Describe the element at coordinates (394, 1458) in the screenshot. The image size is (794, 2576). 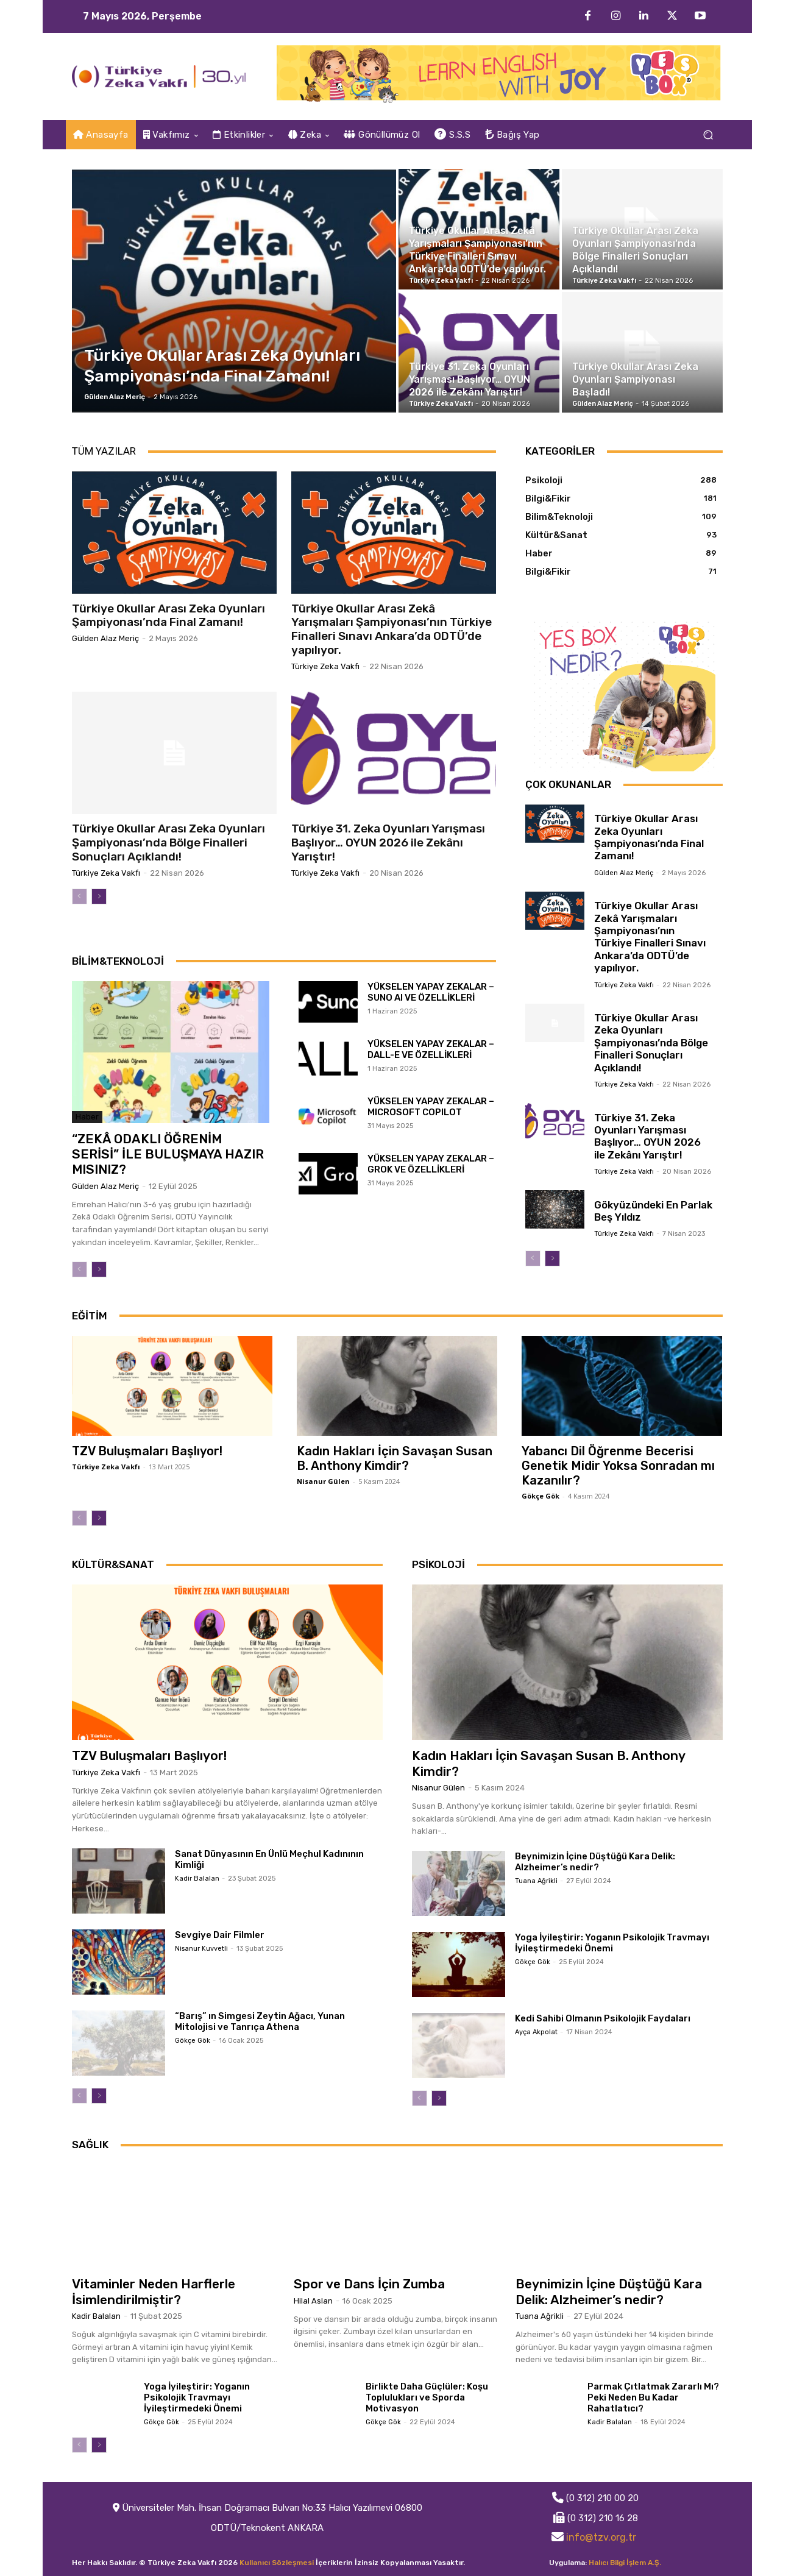
I see `Kadın Hakları İçin Savaşan Susan B. Anthony Kimdir?` at that location.